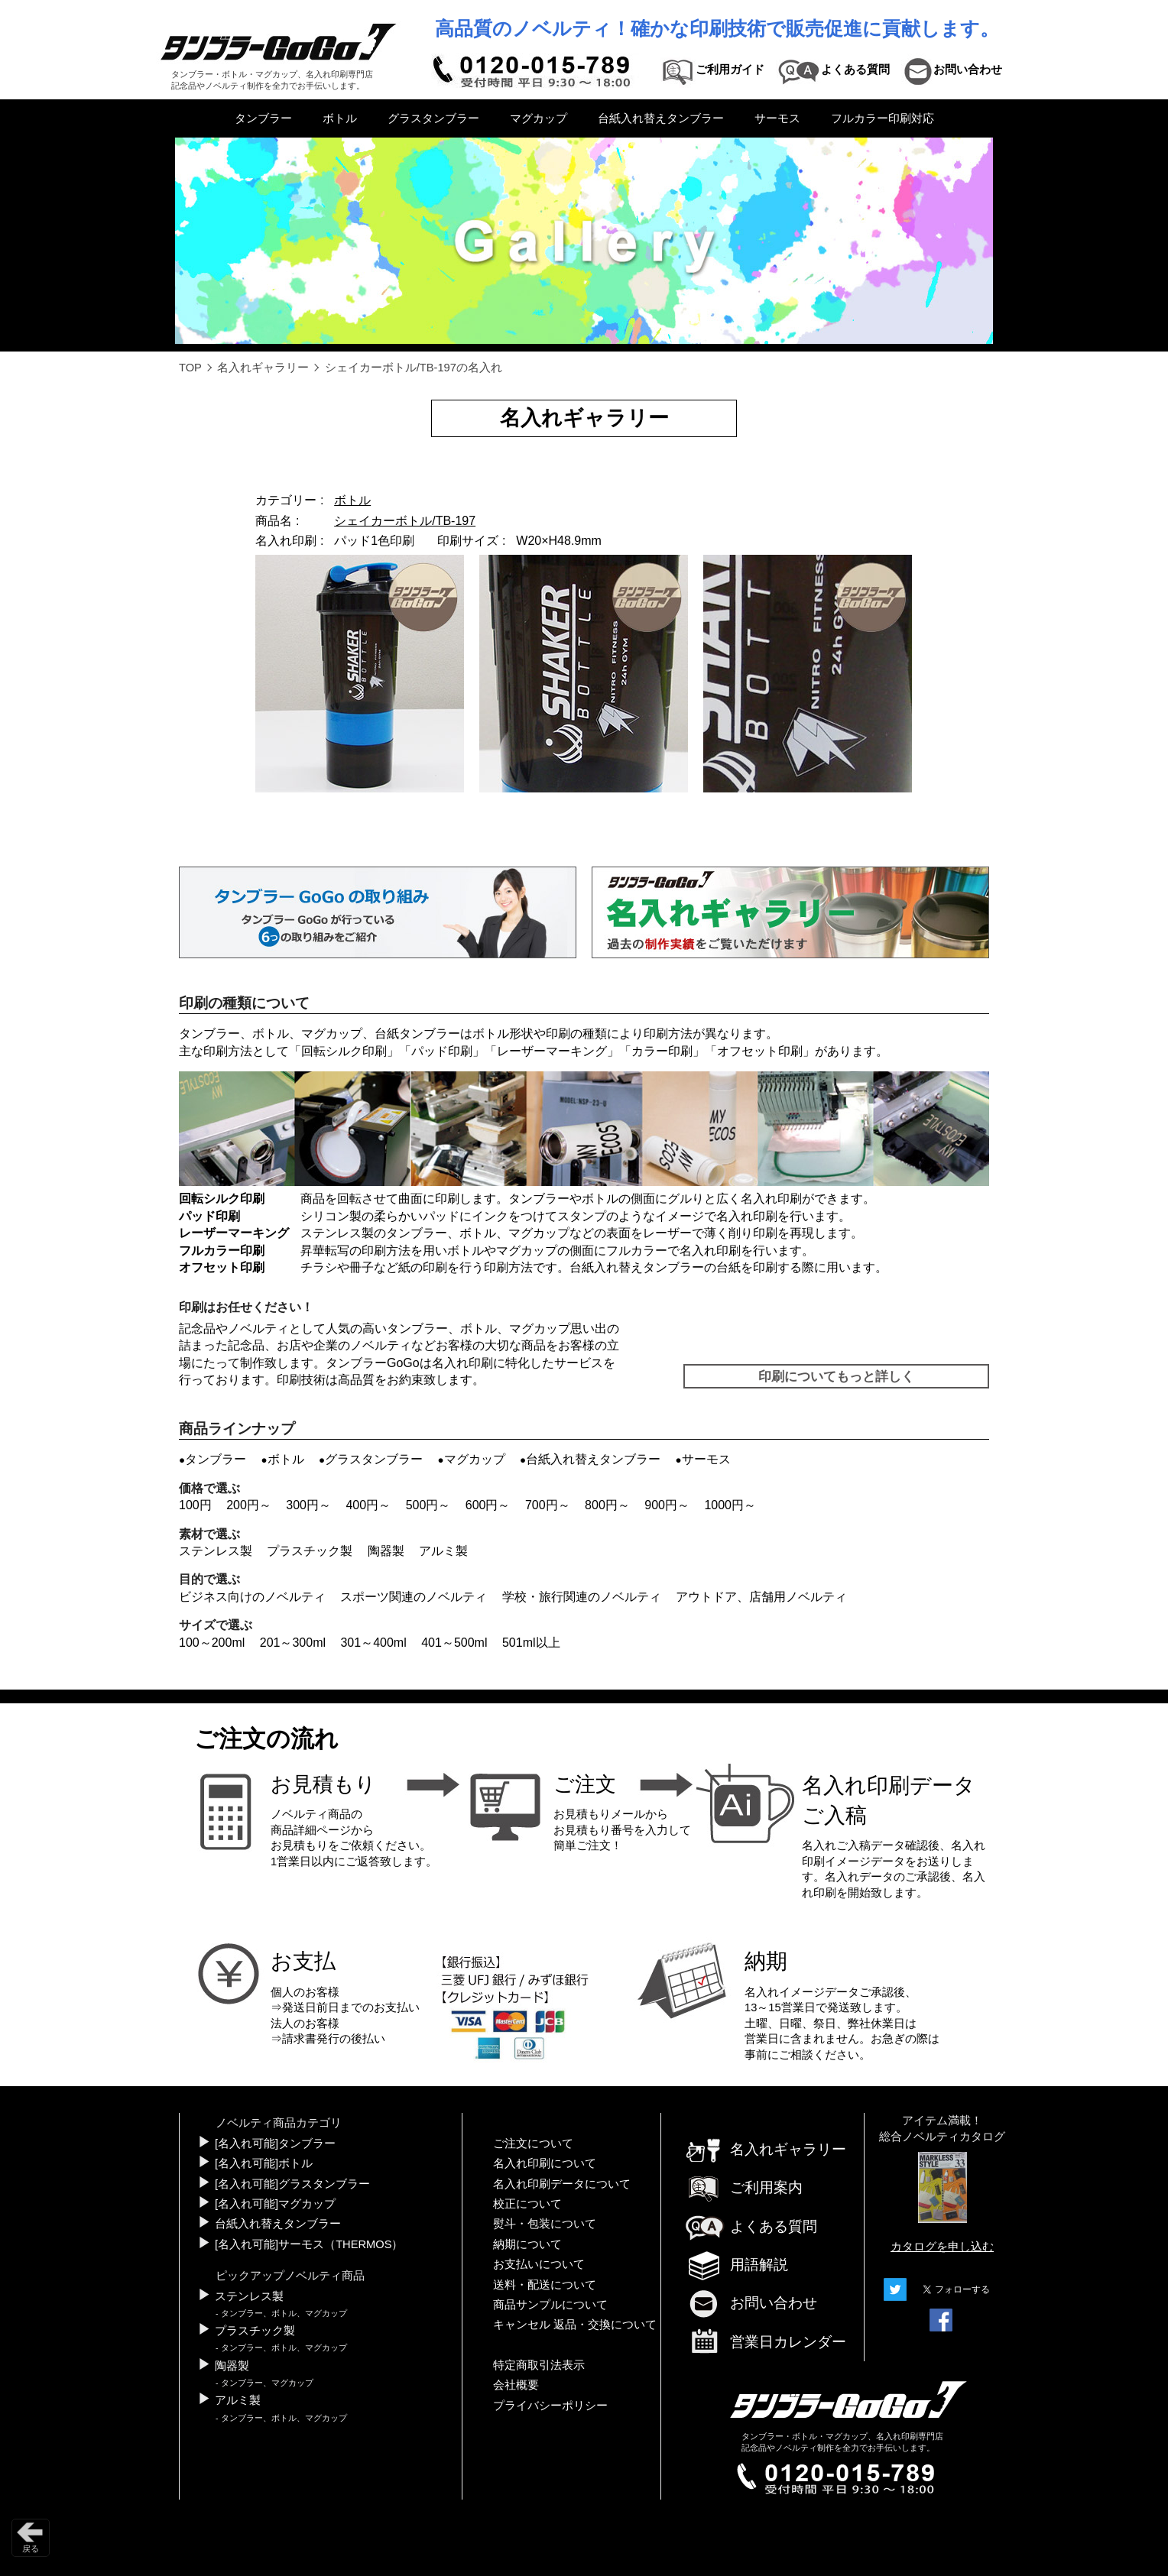 This screenshot has width=1168, height=2576. What do you see at coordinates (263, 367) in the screenshot?
I see `名入れギャラリー` at bounding box center [263, 367].